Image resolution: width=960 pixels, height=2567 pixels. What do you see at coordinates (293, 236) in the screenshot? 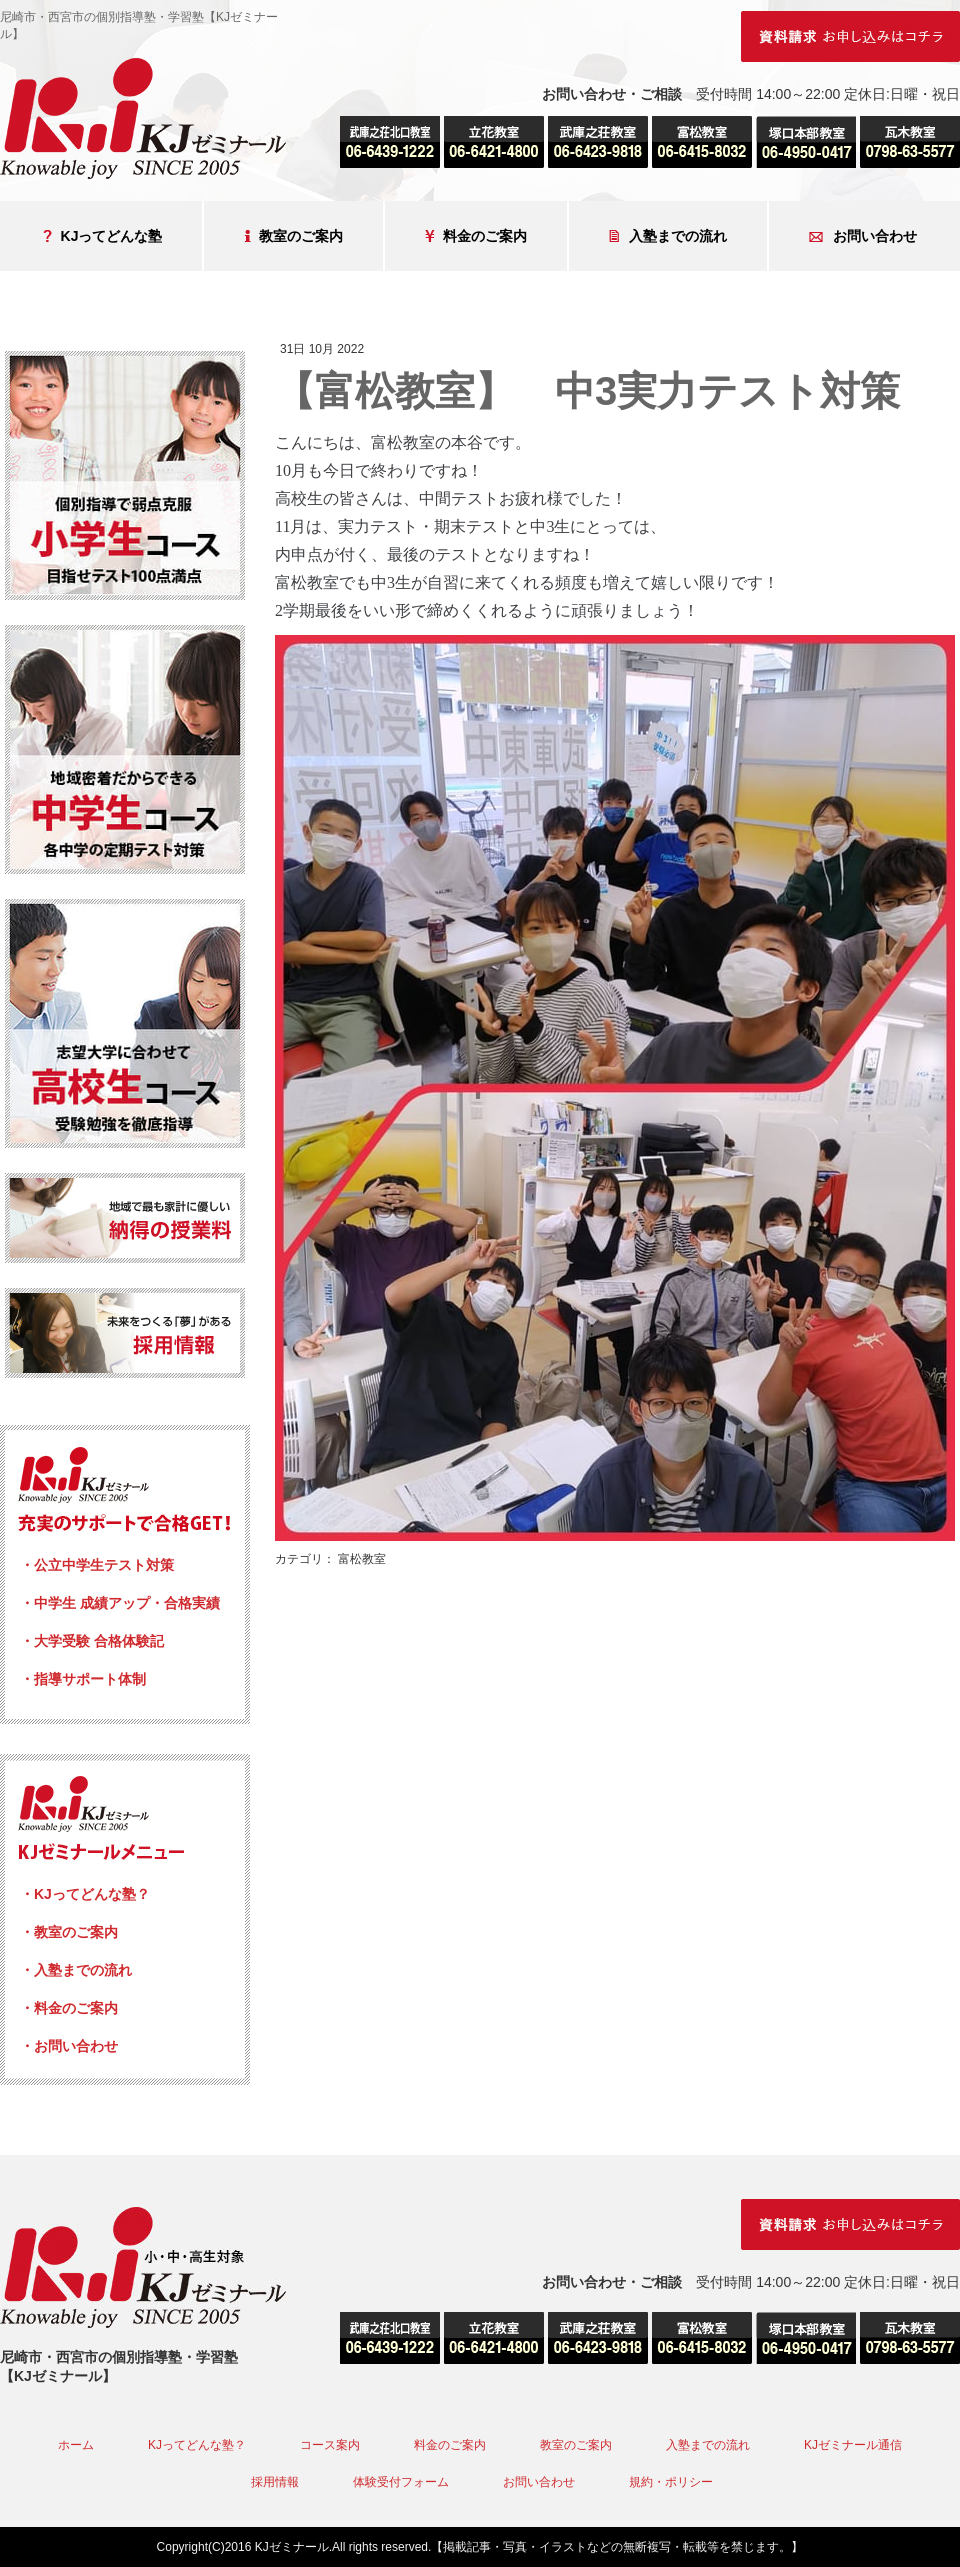
I see `教室のご案内` at bounding box center [293, 236].